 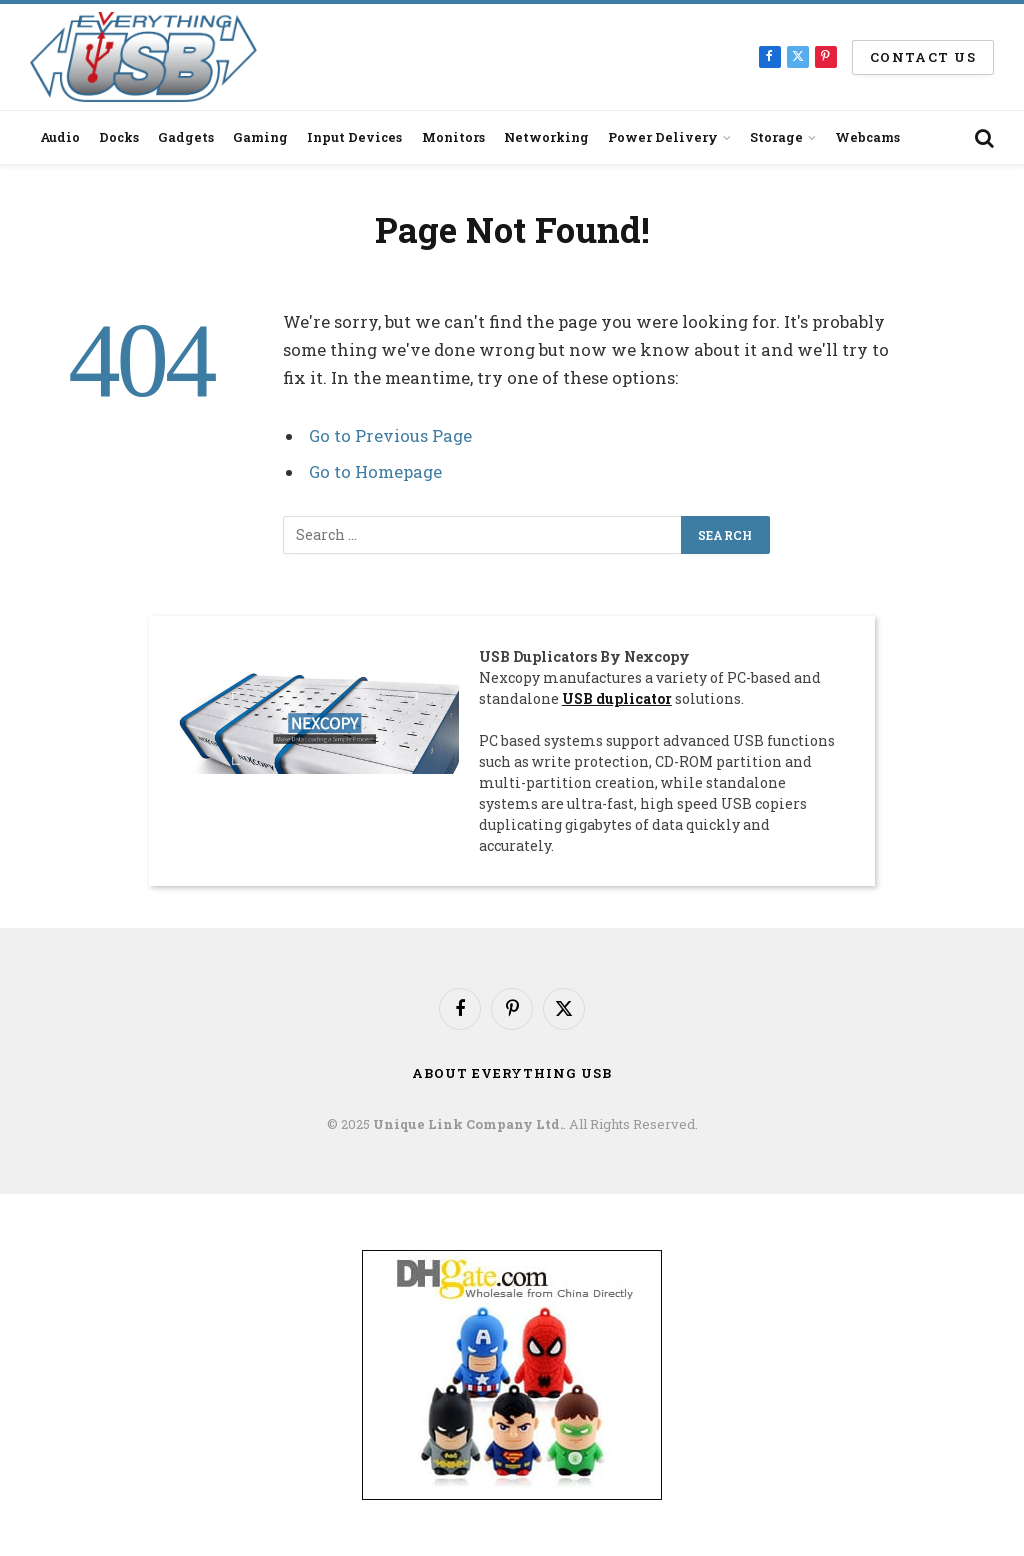 What do you see at coordinates (663, 137) in the screenshot?
I see `Power Delivery` at bounding box center [663, 137].